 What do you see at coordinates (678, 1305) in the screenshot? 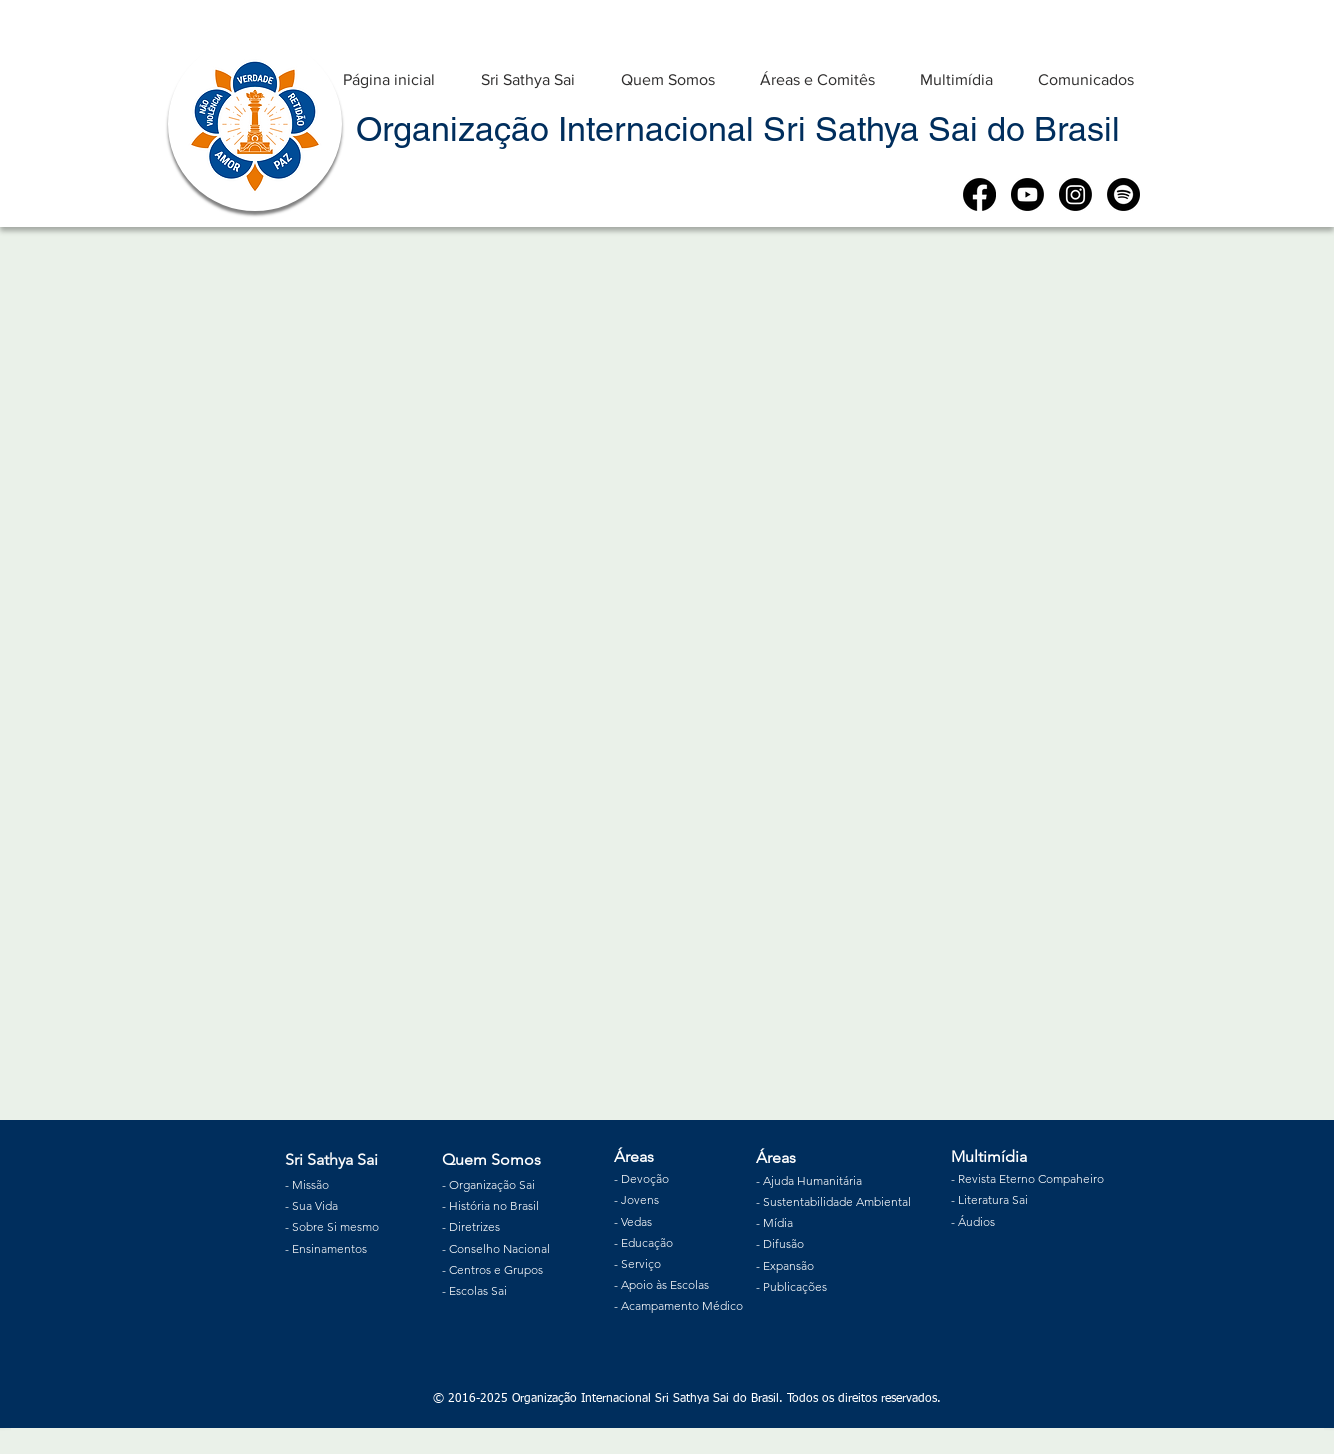
I see `- Acampamento Médico` at bounding box center [678, 1305].